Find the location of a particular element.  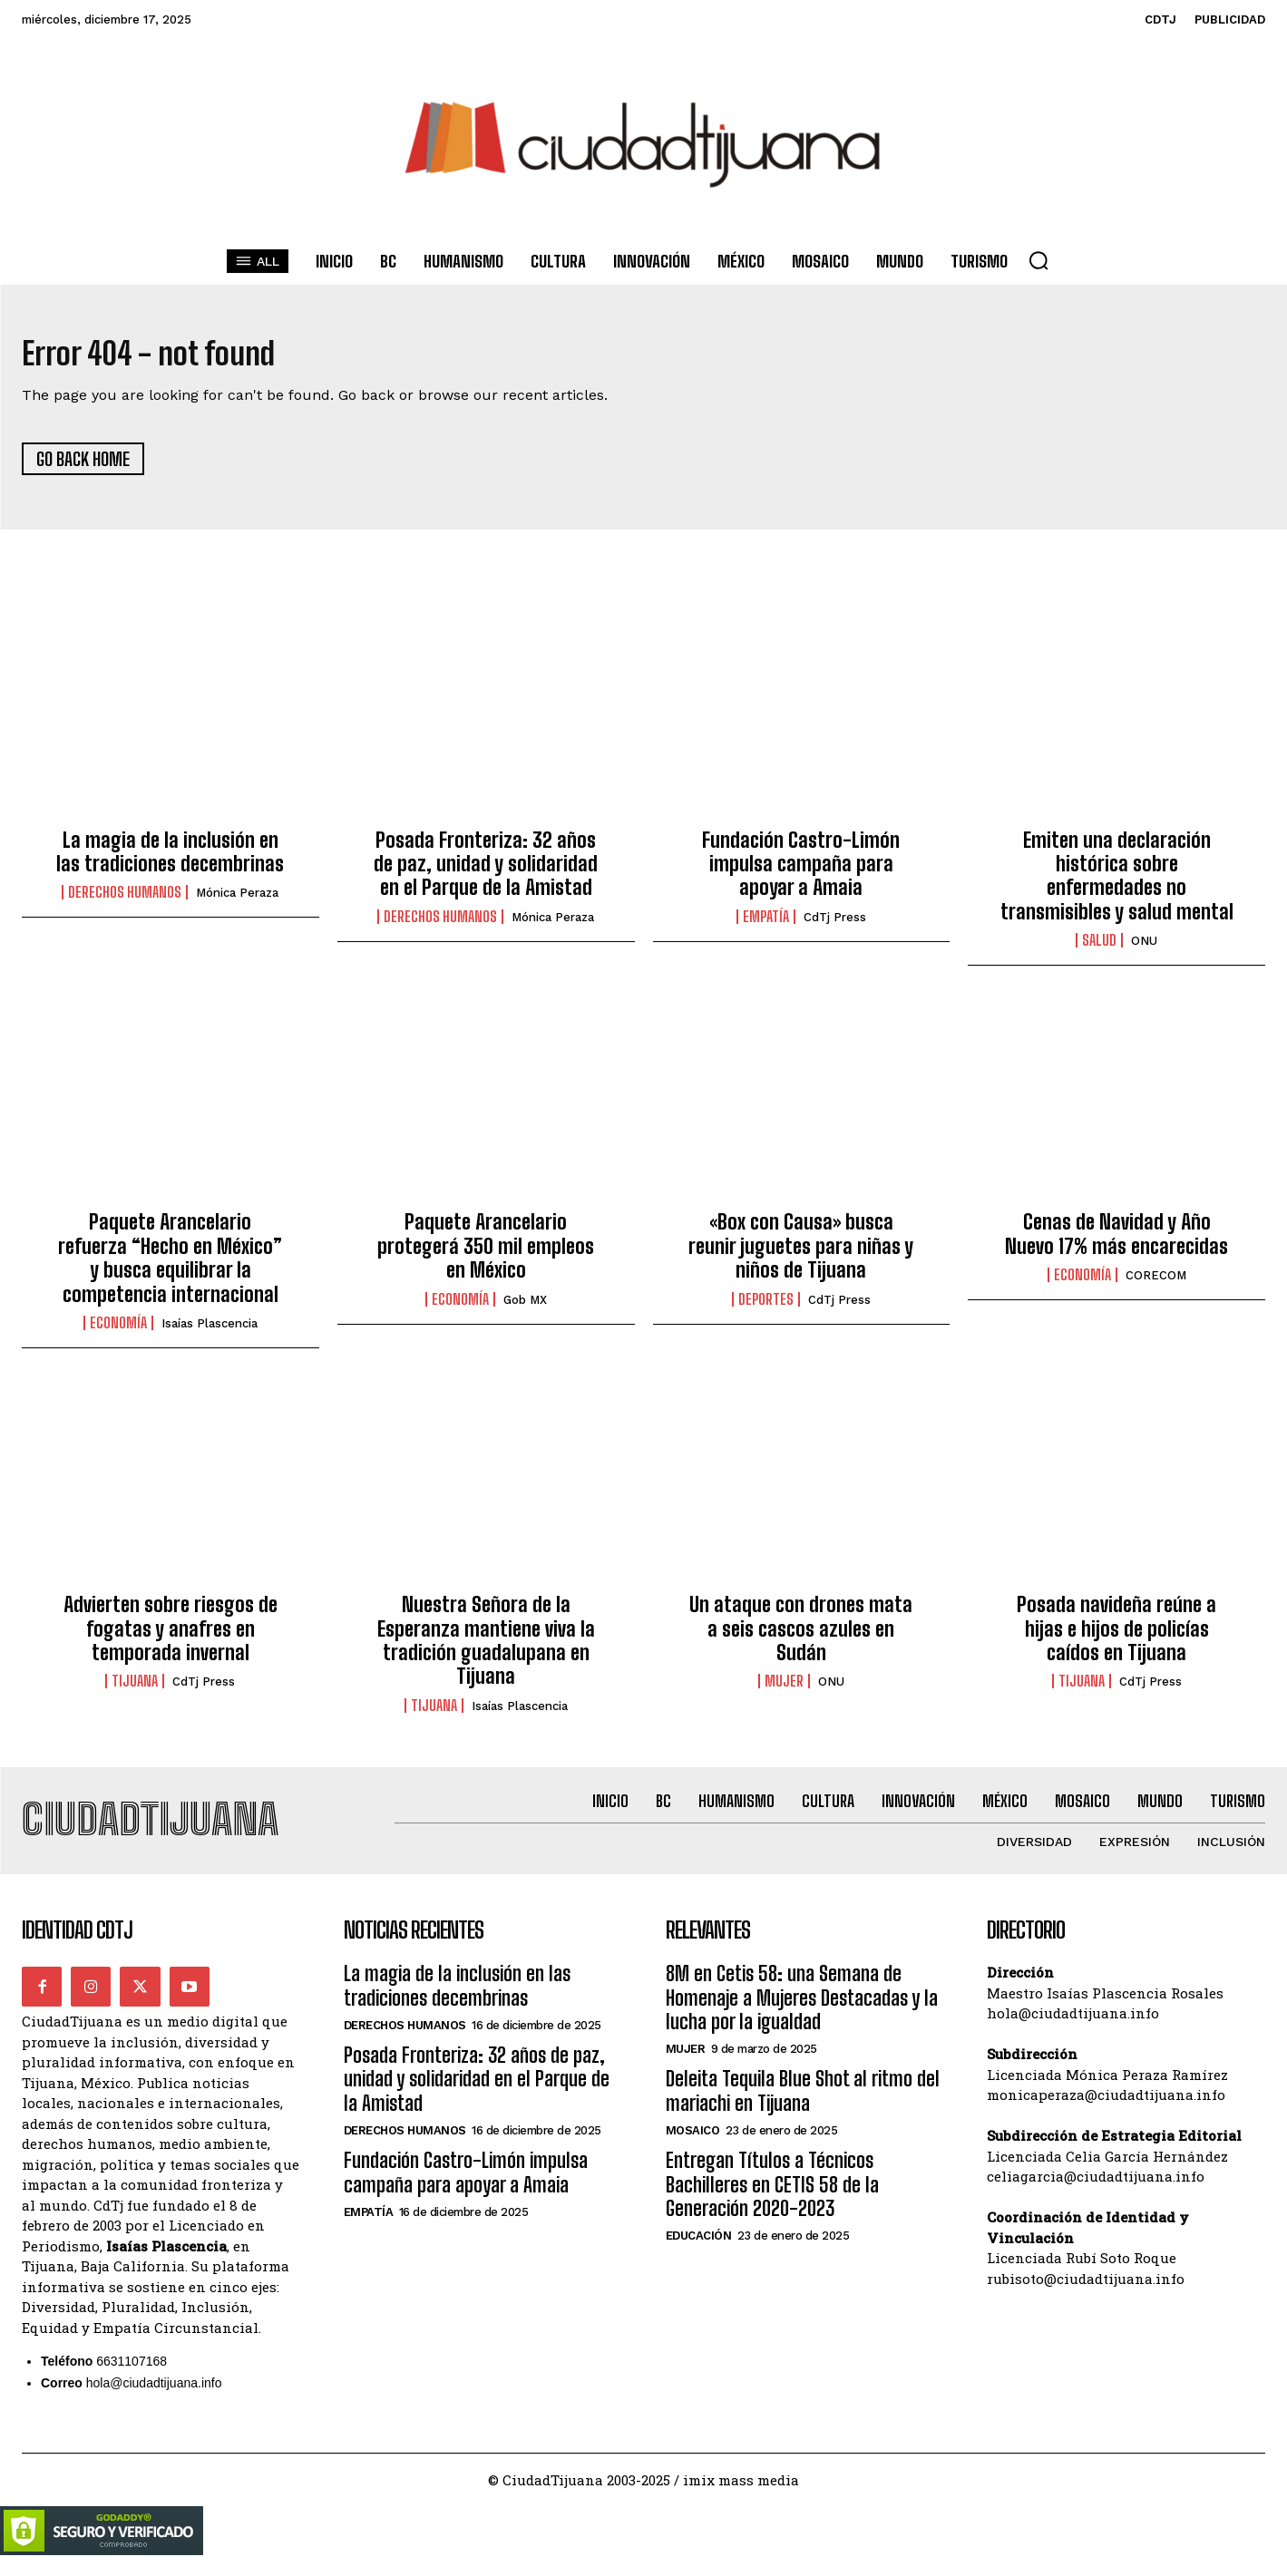

Mosaico is located at coordinates (693, 2146).